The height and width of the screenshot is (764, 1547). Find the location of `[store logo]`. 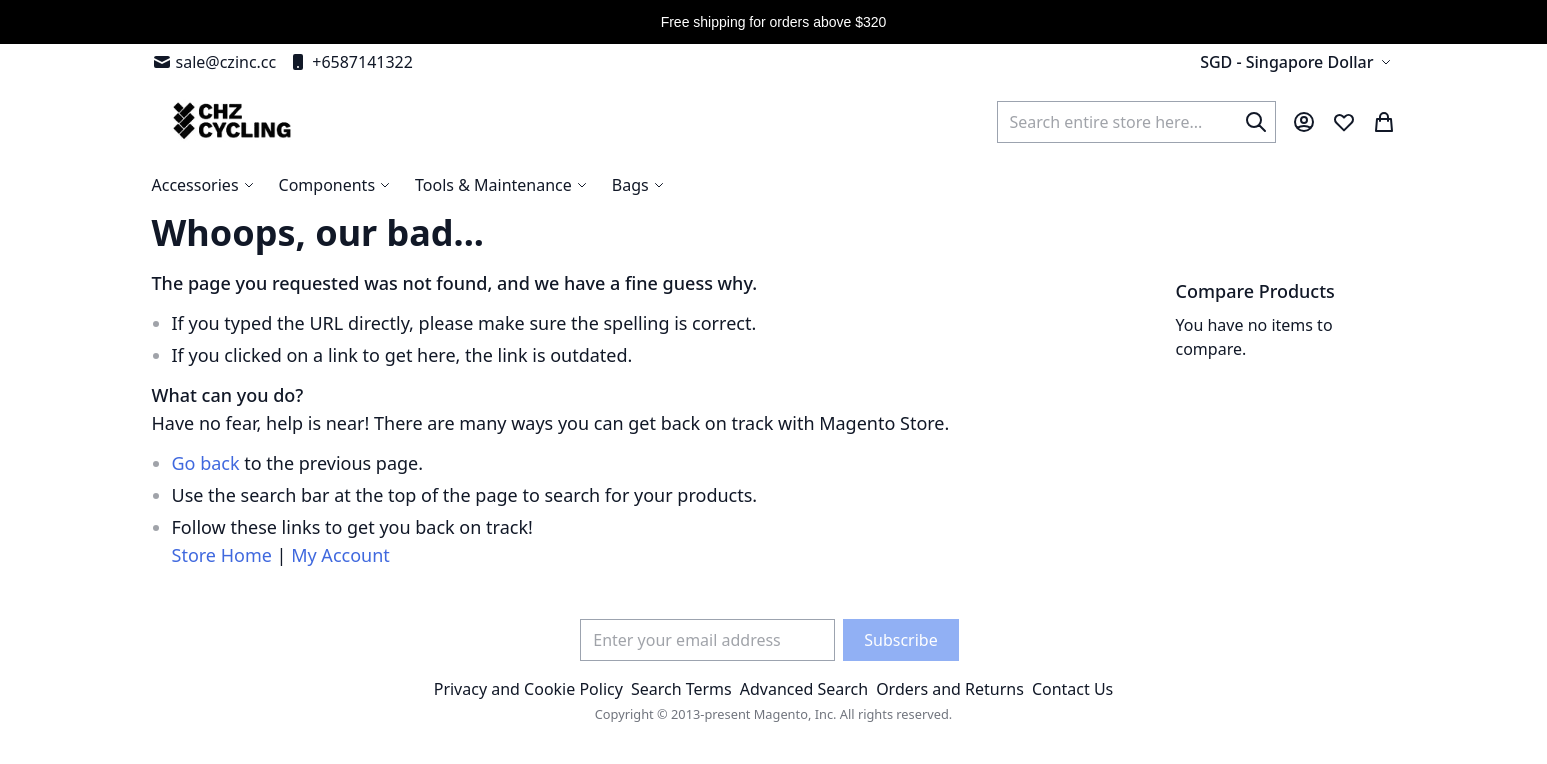

[store logo] is located at coordinates (229, 121).